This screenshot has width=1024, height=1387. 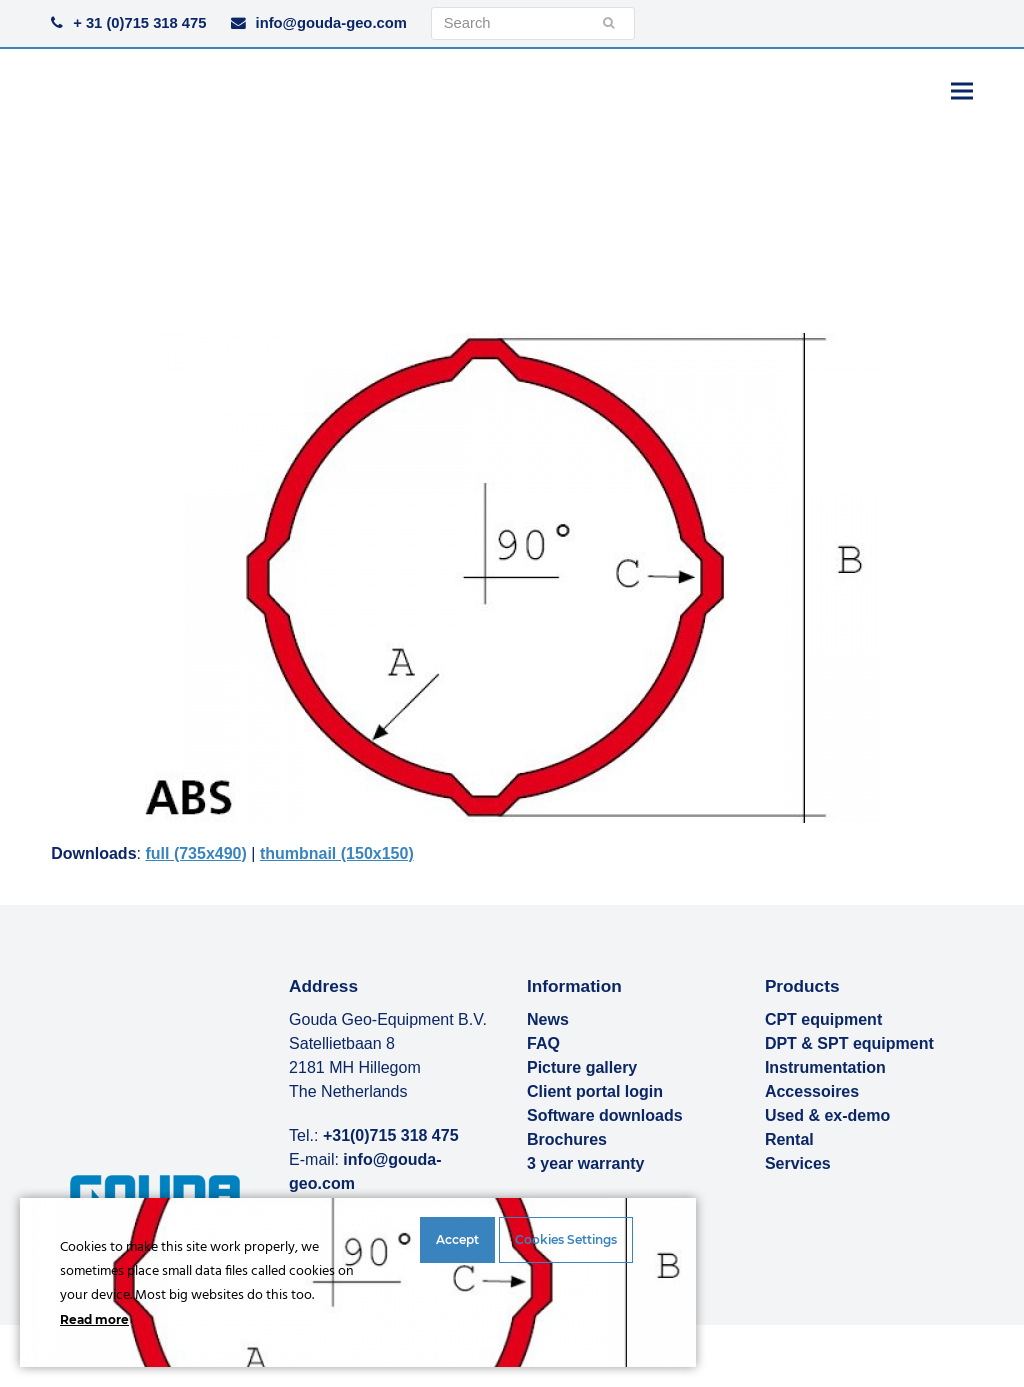 I want to click on thumbnail (150x150), so click(x=337, y=853).